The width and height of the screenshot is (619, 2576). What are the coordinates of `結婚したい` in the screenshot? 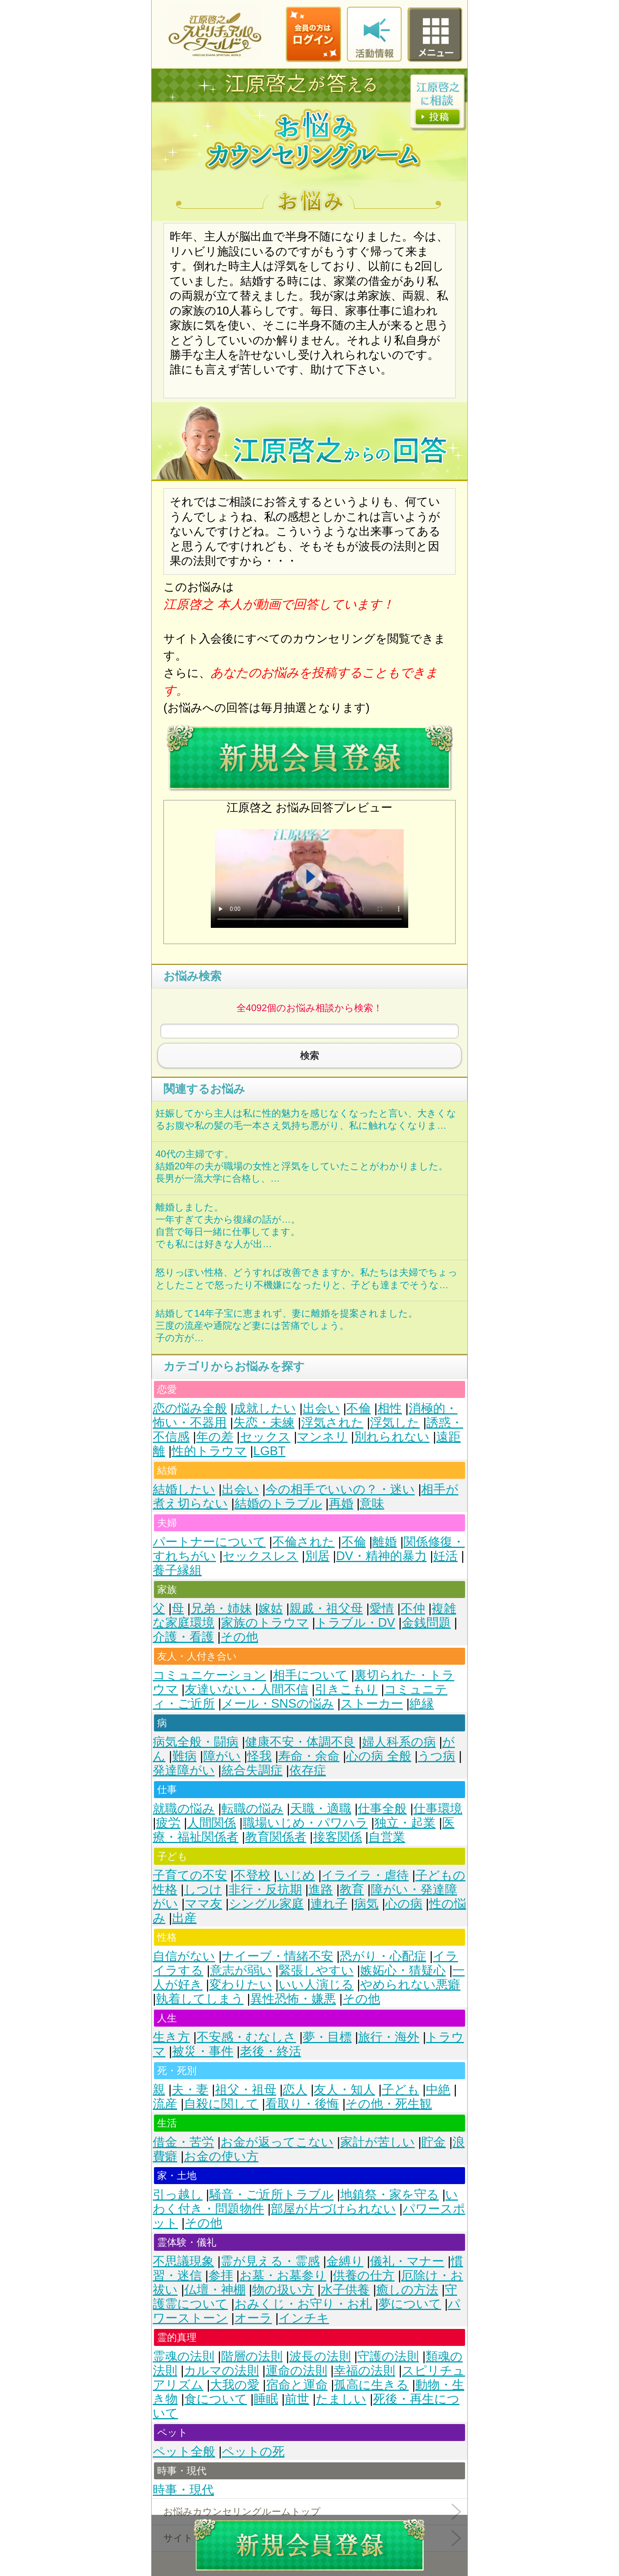 It's located at (184, 1489).